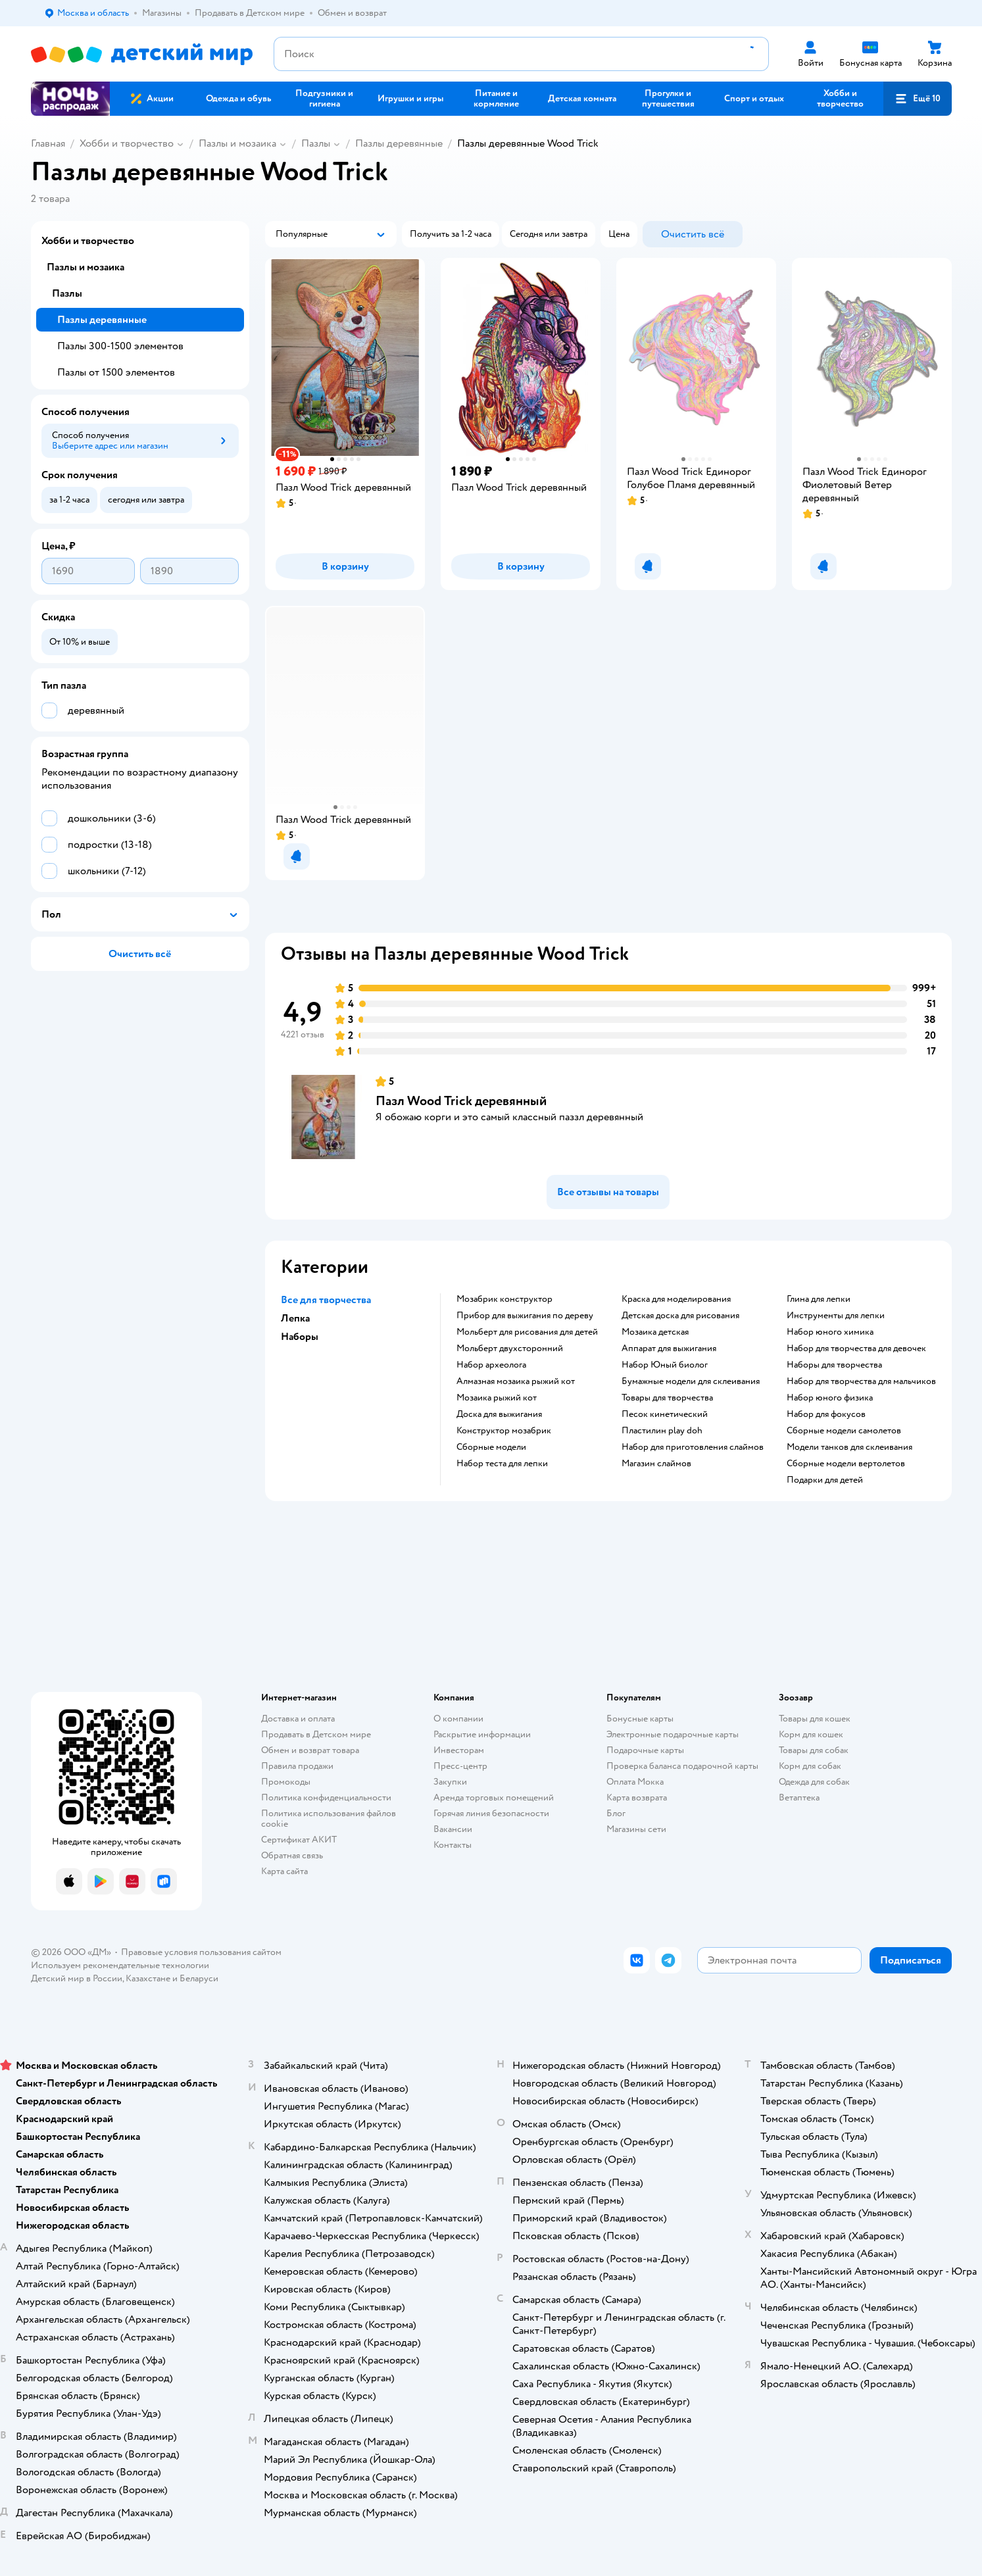 This screenshot has width=982, height=2576. Describe the element at coordinates (667, 1398) in the screenshot. I see `Товары для творчества` at that location.